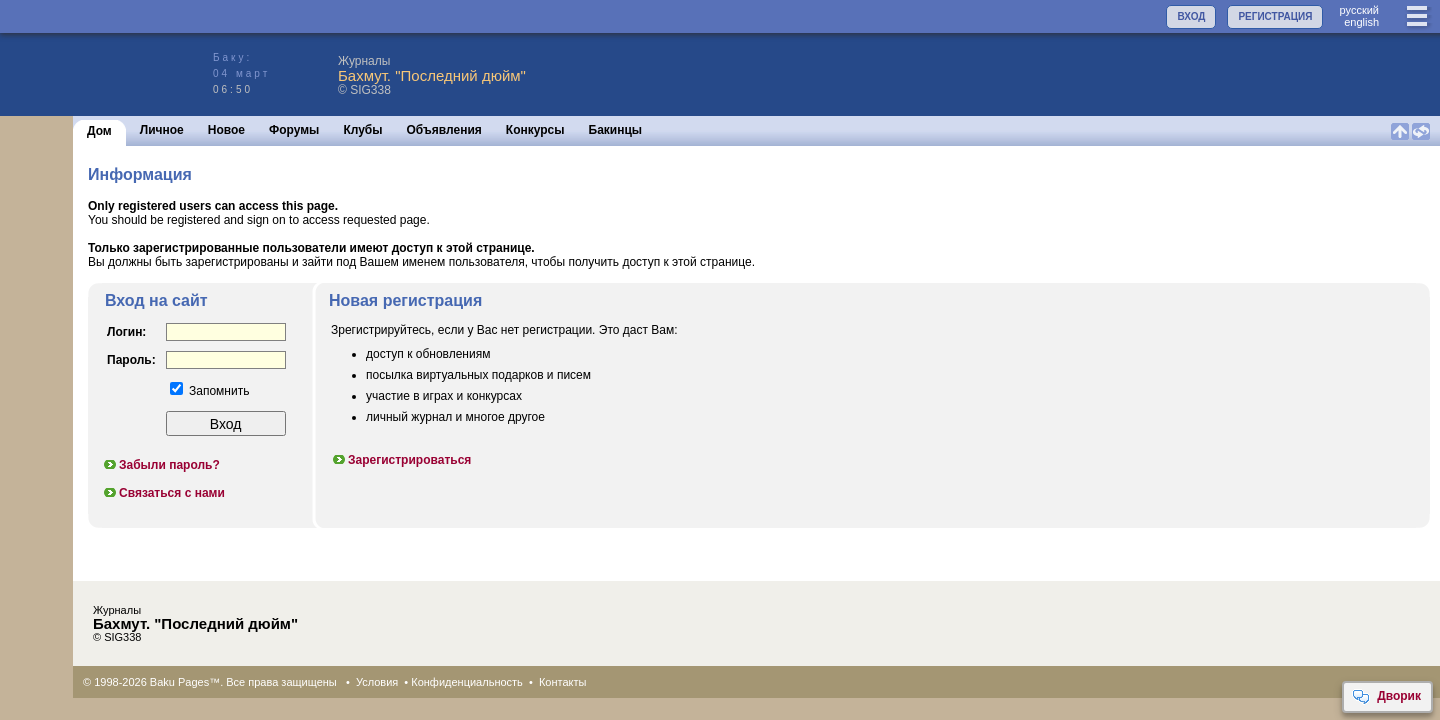  I want to click on Личное, so click(162, 130).